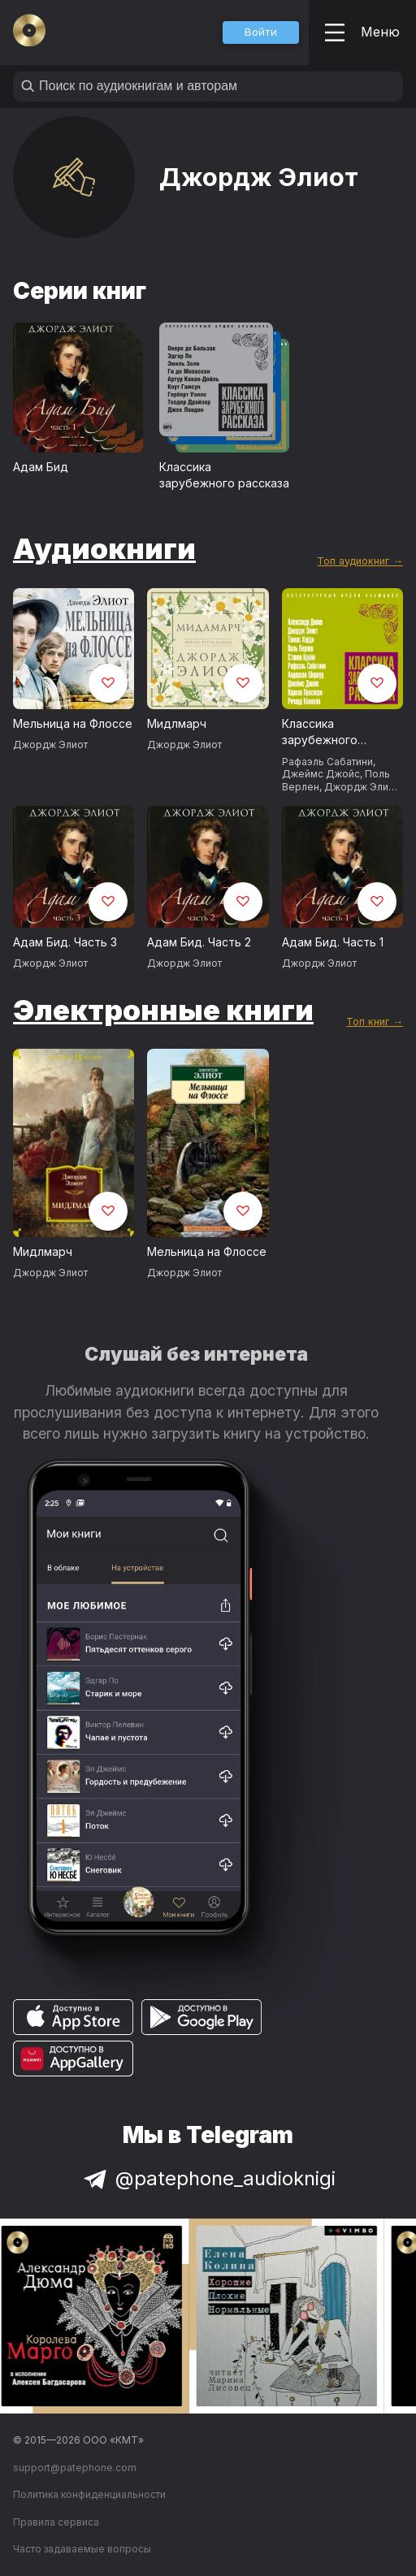  Describe the element at coordinates (360, 561) in the screenshot. I see `Топ аудиокниг →` at that location.